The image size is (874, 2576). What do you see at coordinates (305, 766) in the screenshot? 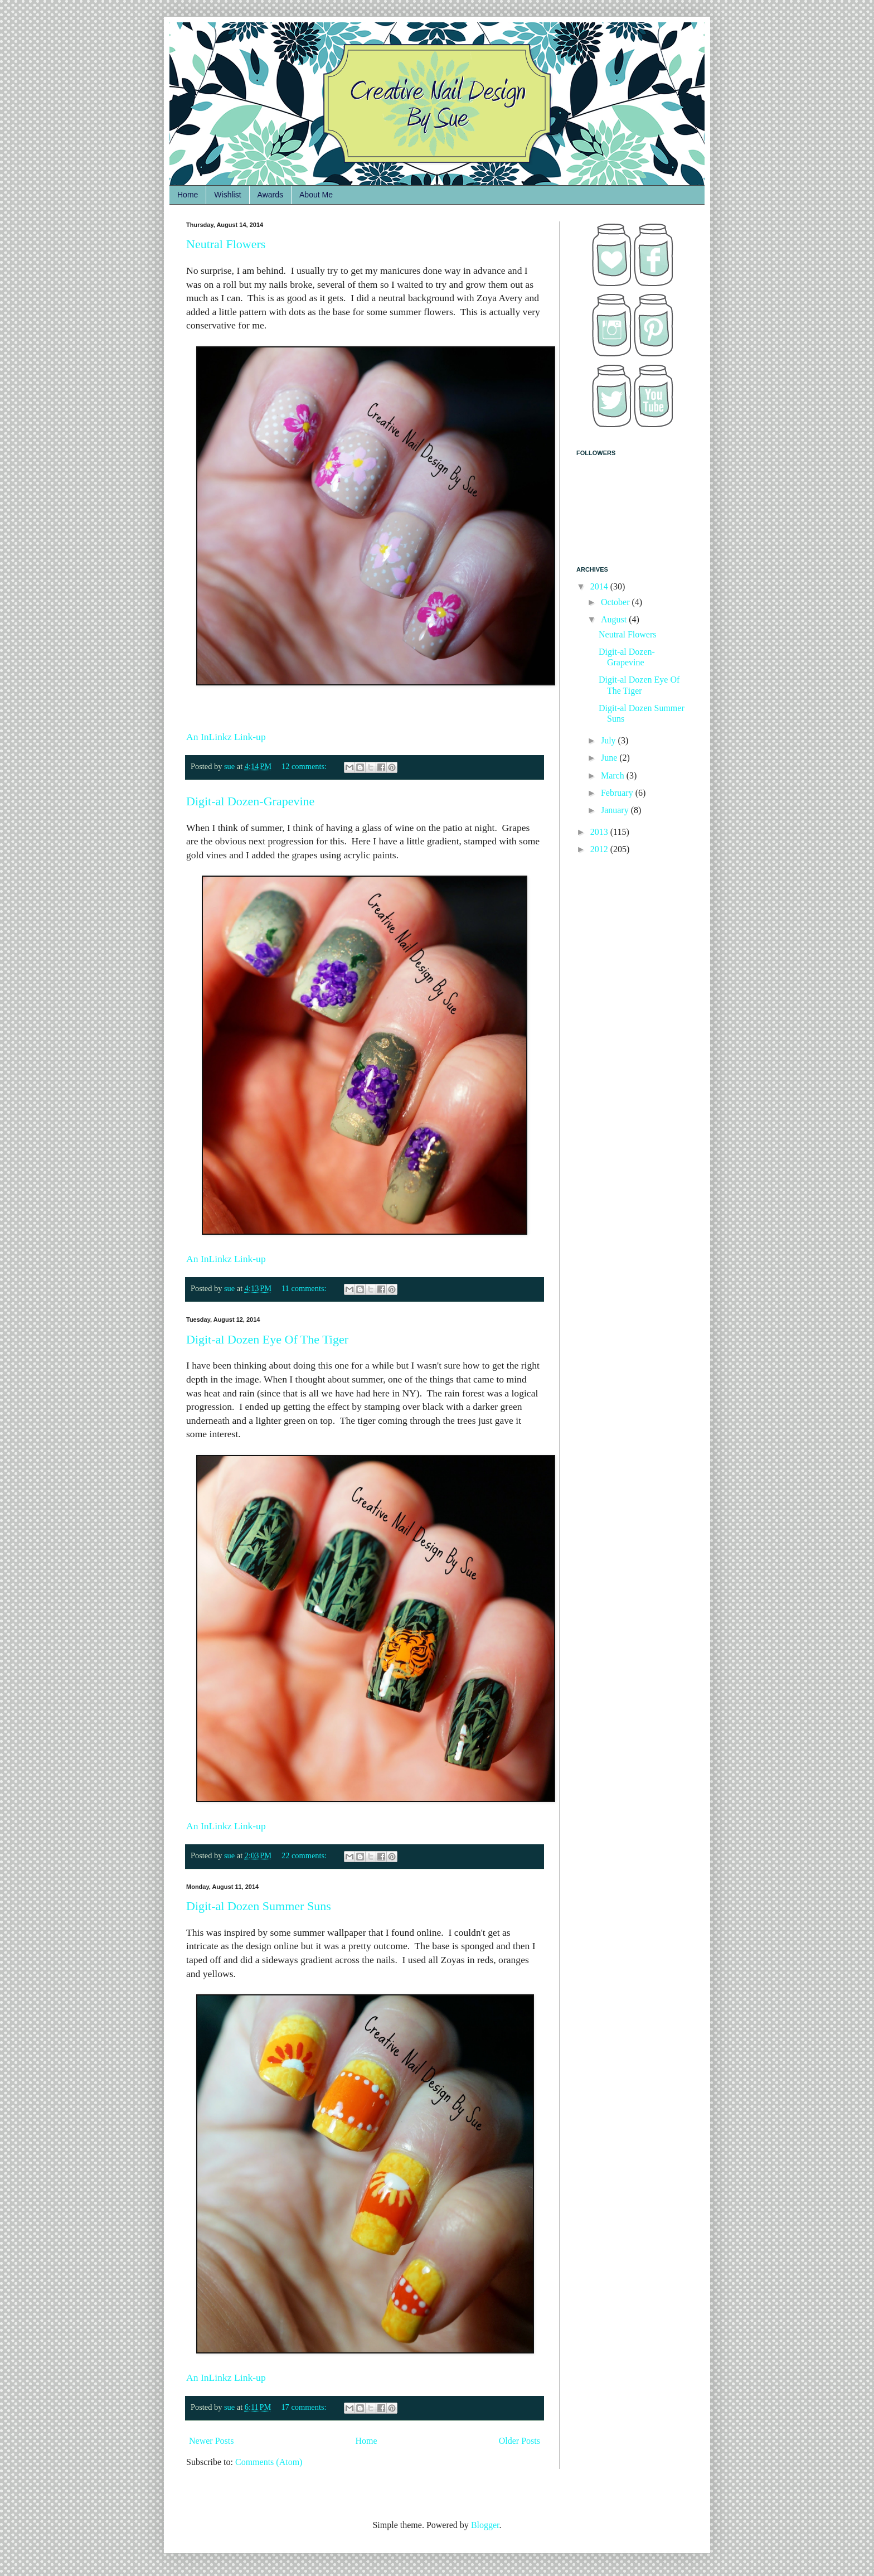
I see `12 comments:` at bounding box center [305, 766].